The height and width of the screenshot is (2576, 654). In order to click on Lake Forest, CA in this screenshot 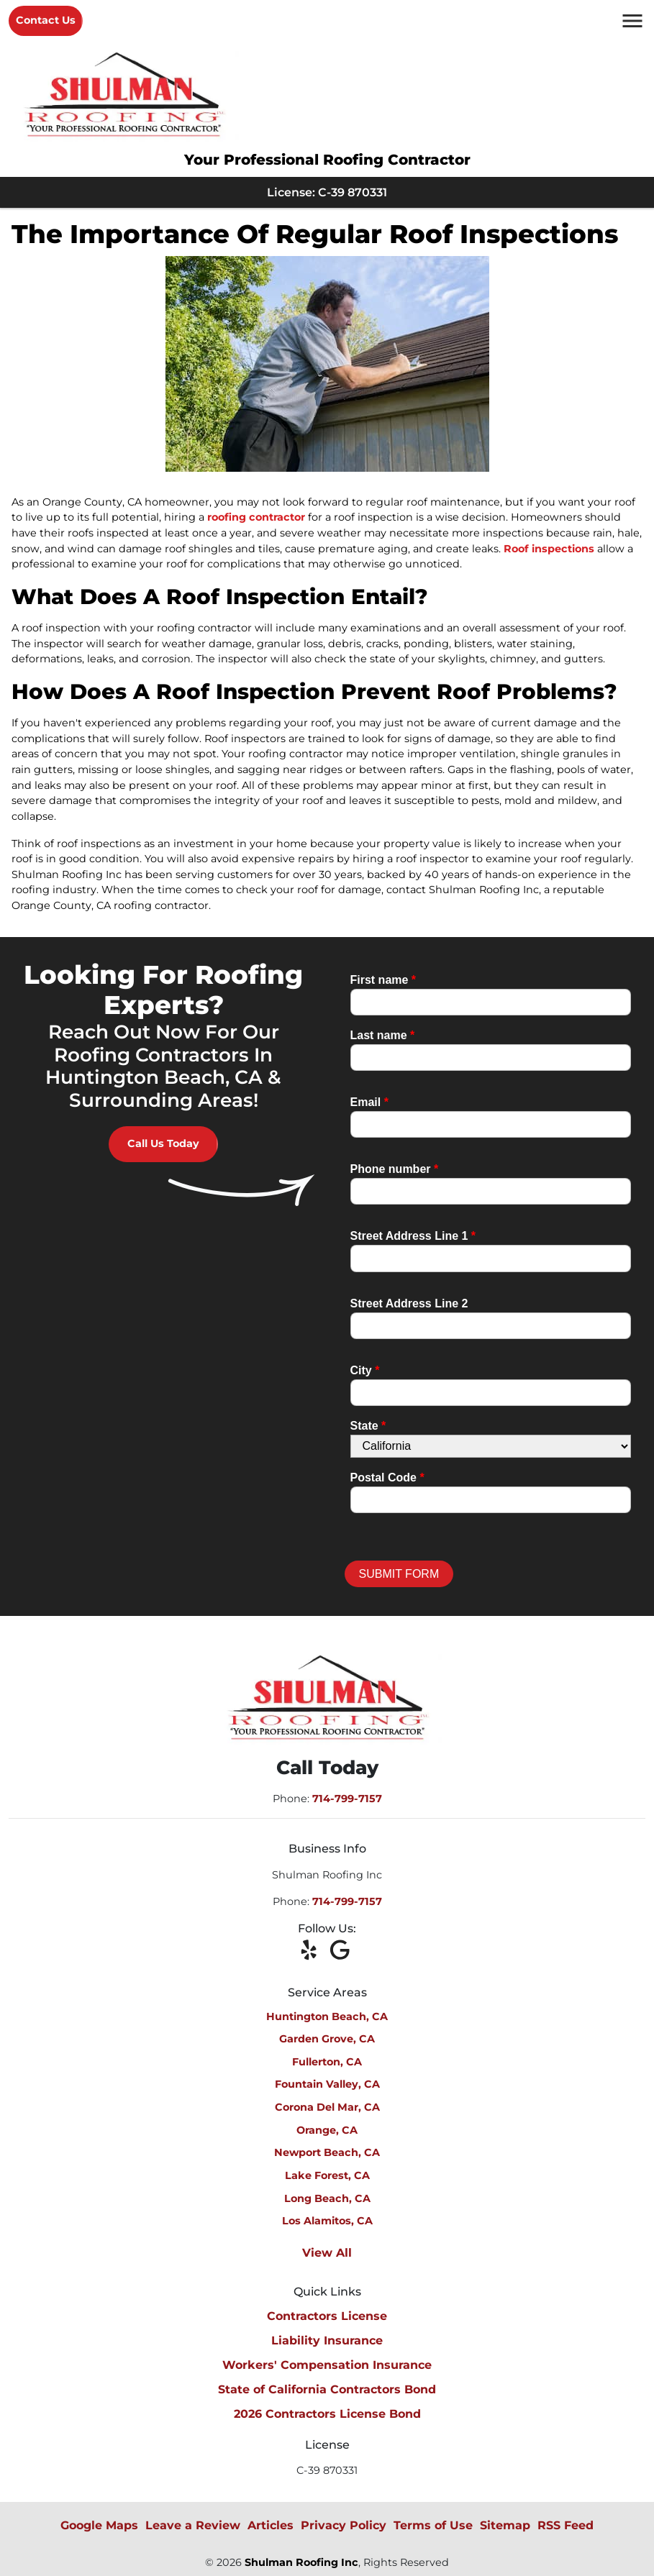, I will do `click(327, 2175)`.